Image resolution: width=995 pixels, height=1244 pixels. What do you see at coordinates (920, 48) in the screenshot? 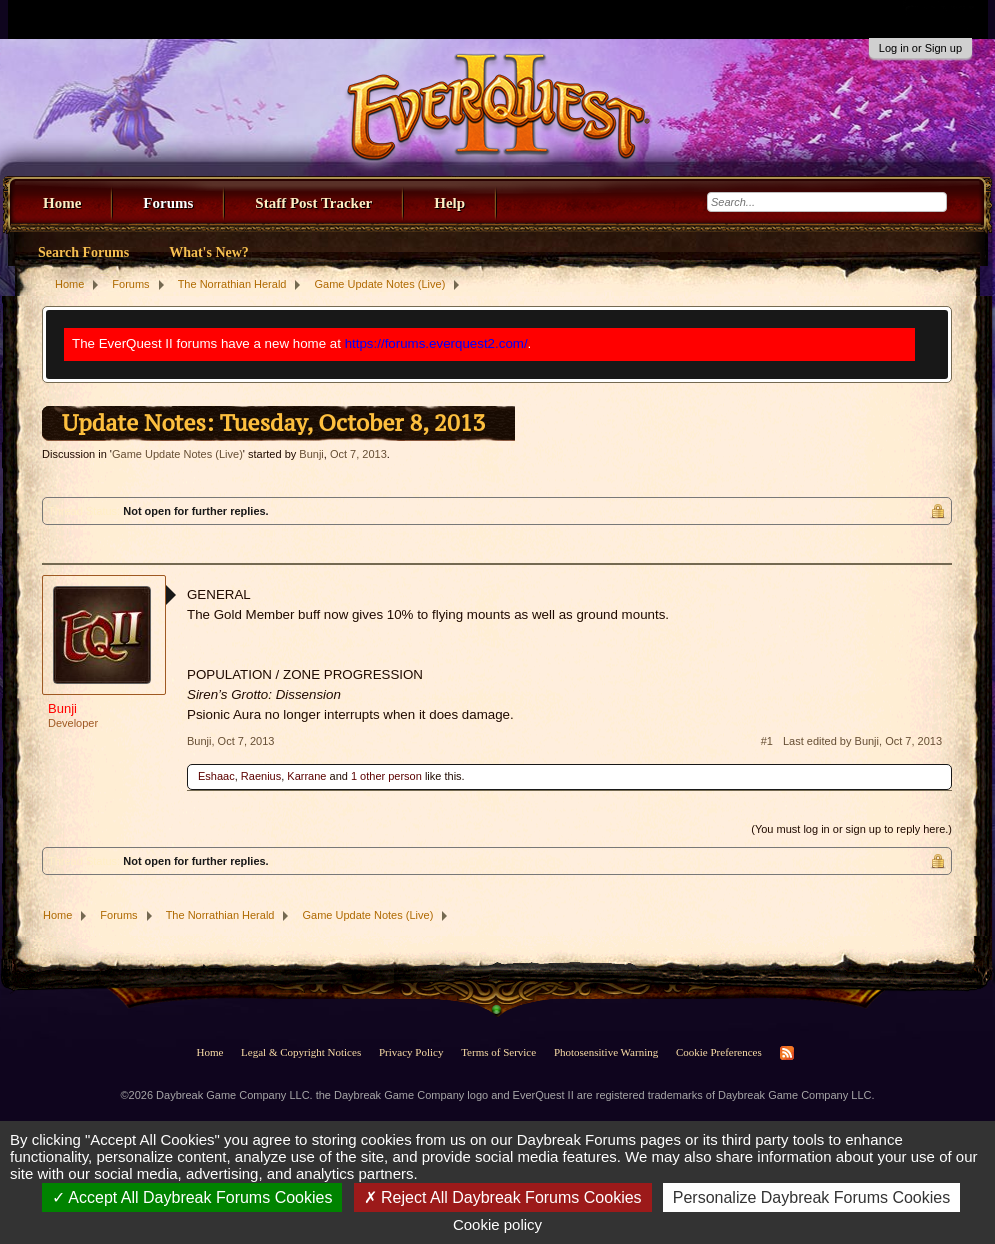
I see `Log in or Sign up` at bounding box center [920, 48].